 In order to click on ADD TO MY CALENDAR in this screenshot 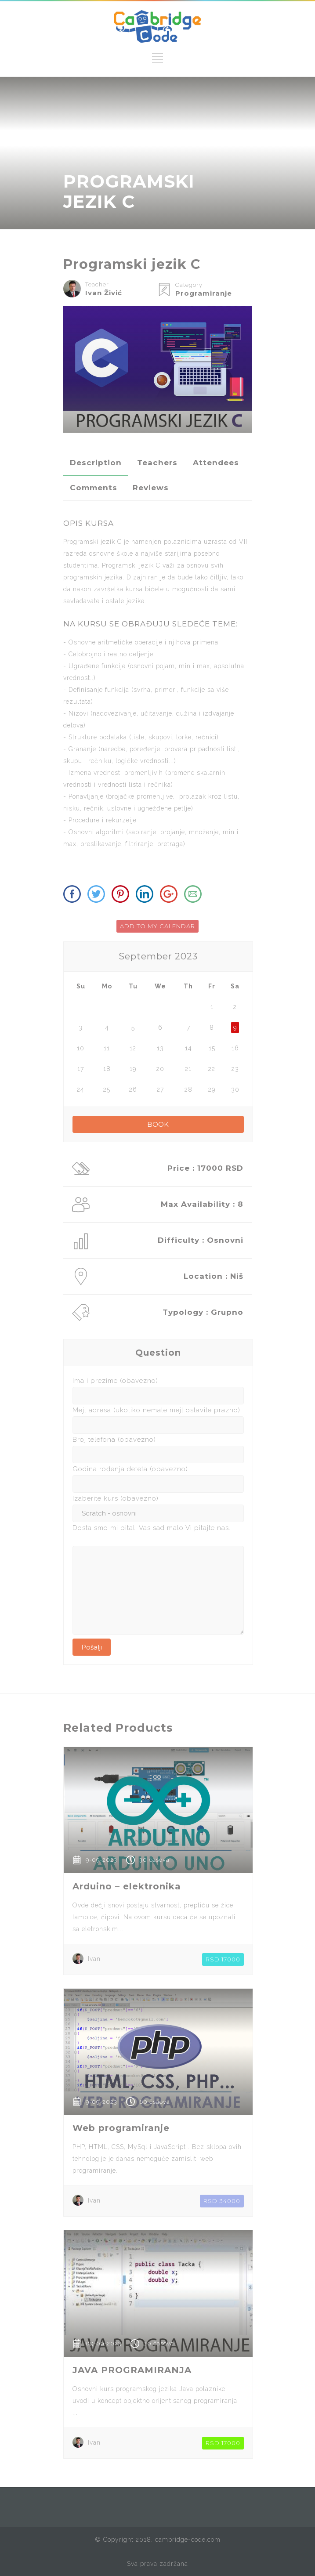, I will do `click(157, 926)`.